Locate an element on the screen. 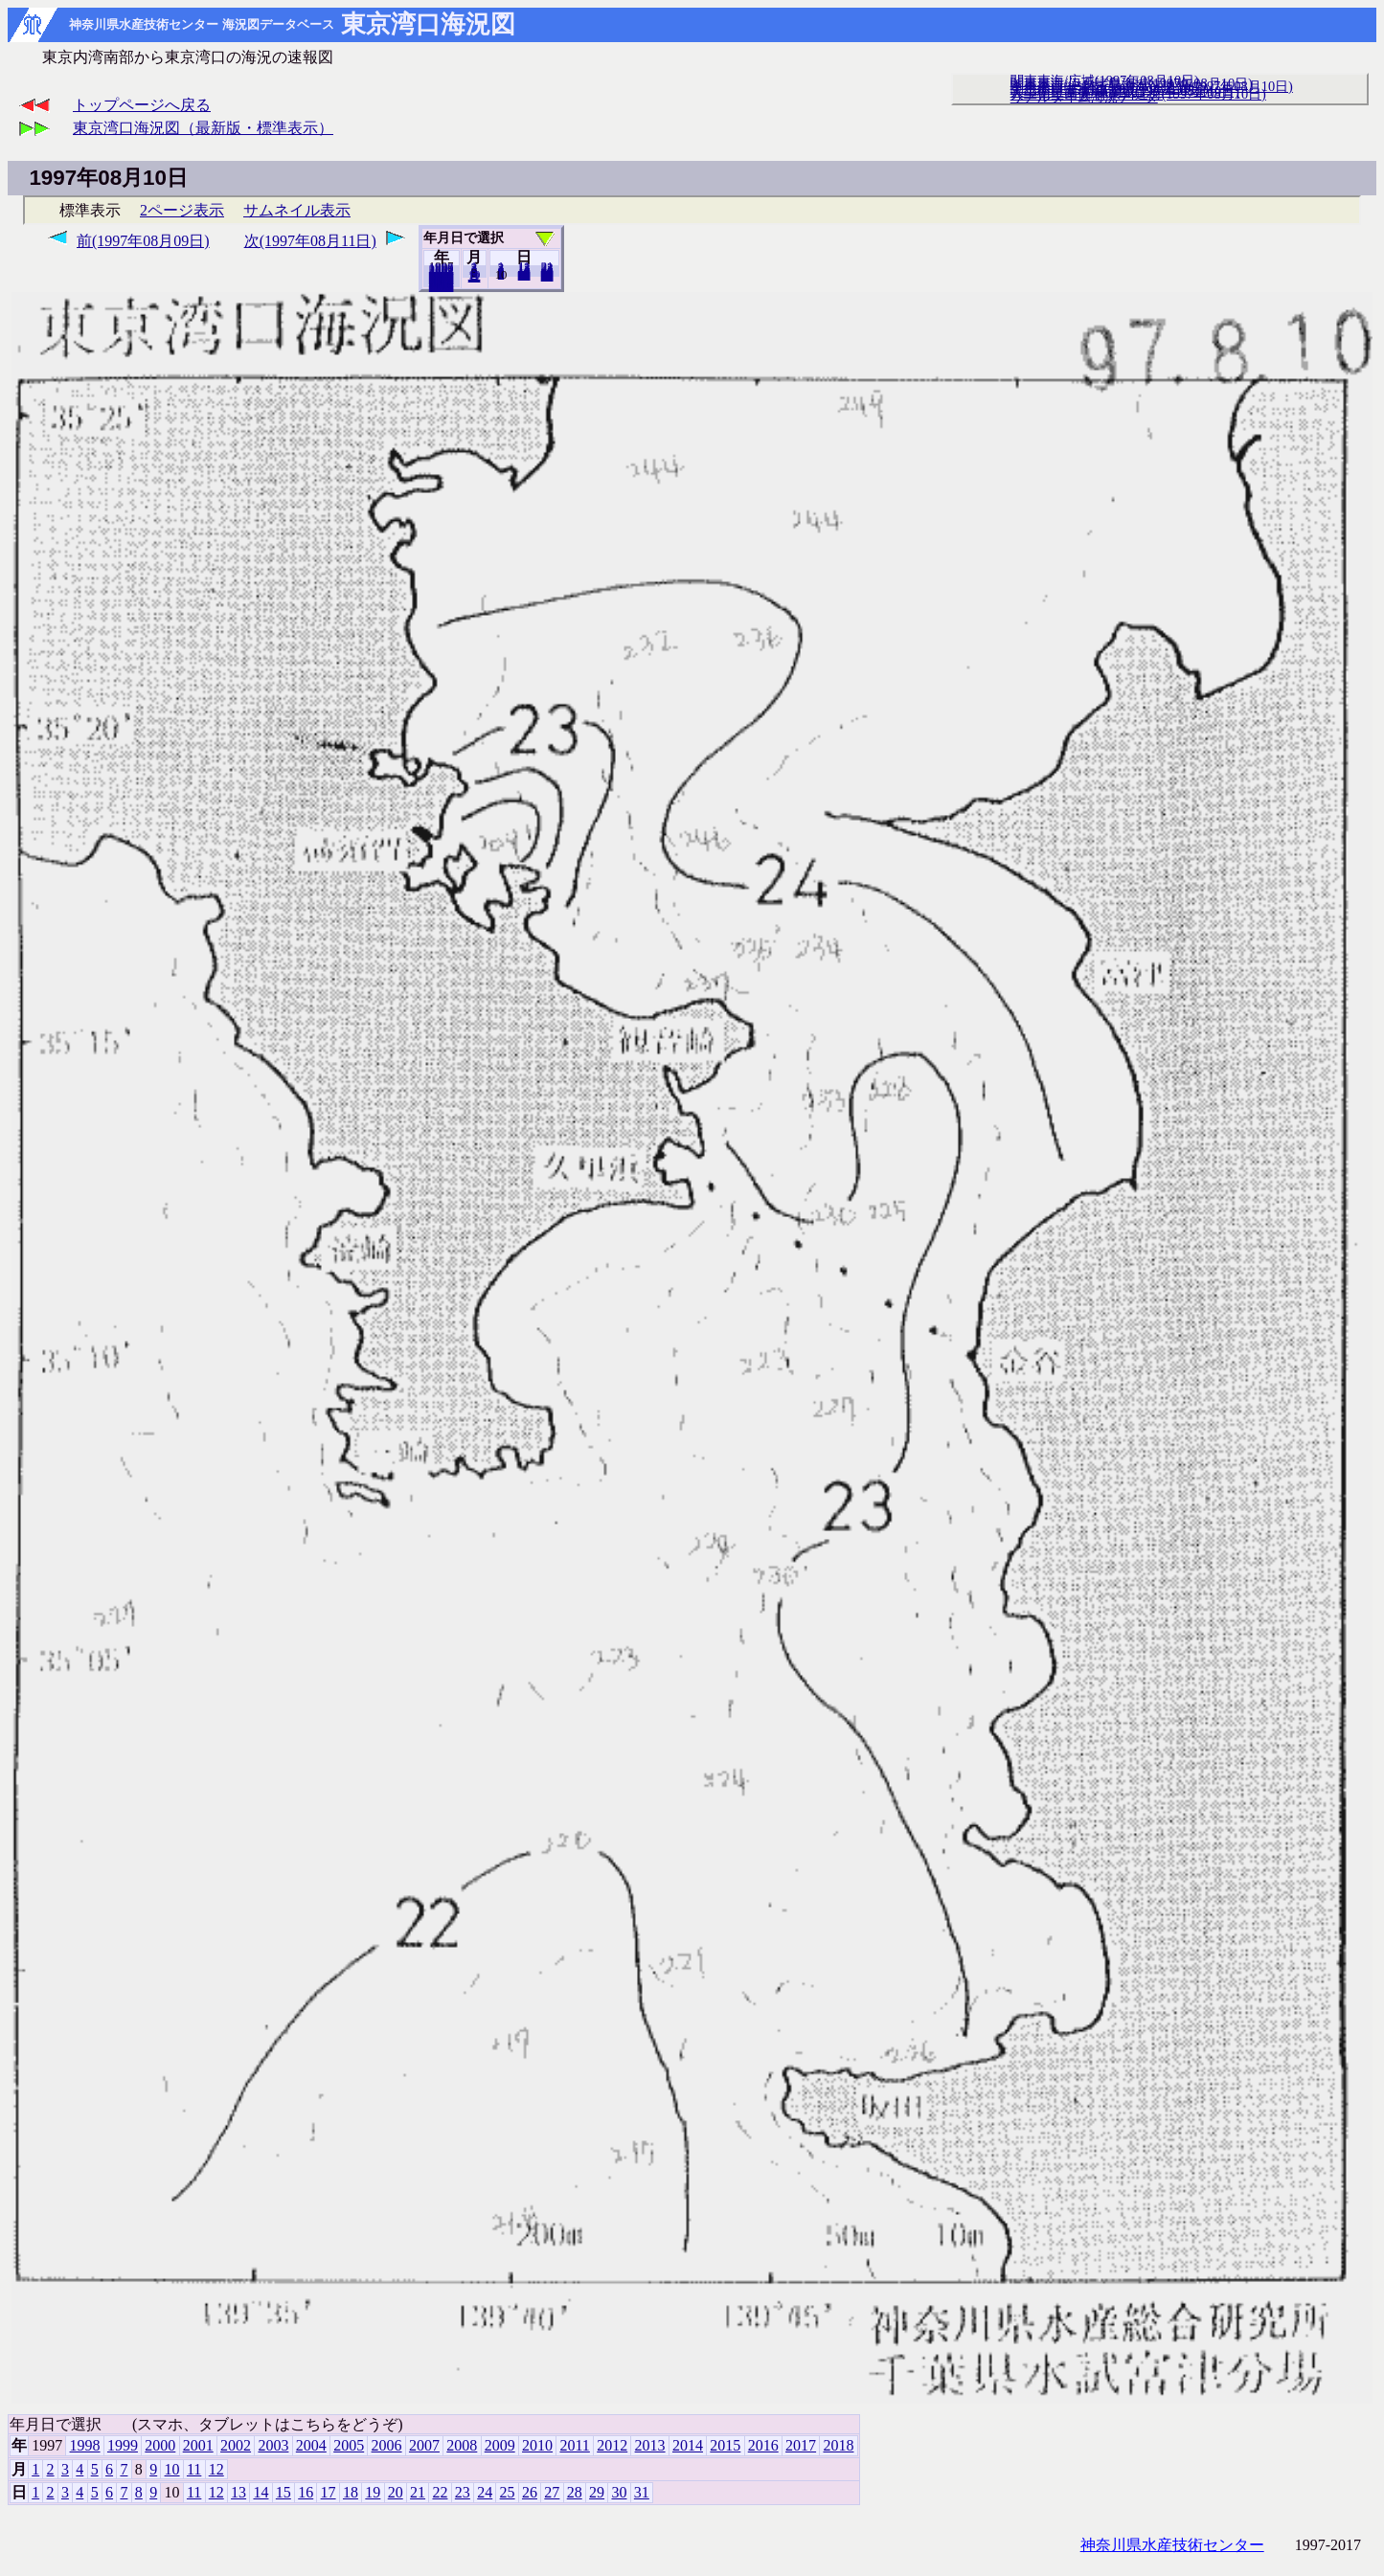 This screenshot has height=2576, width=1384. 1998 is located at coordinates (85, 2445).